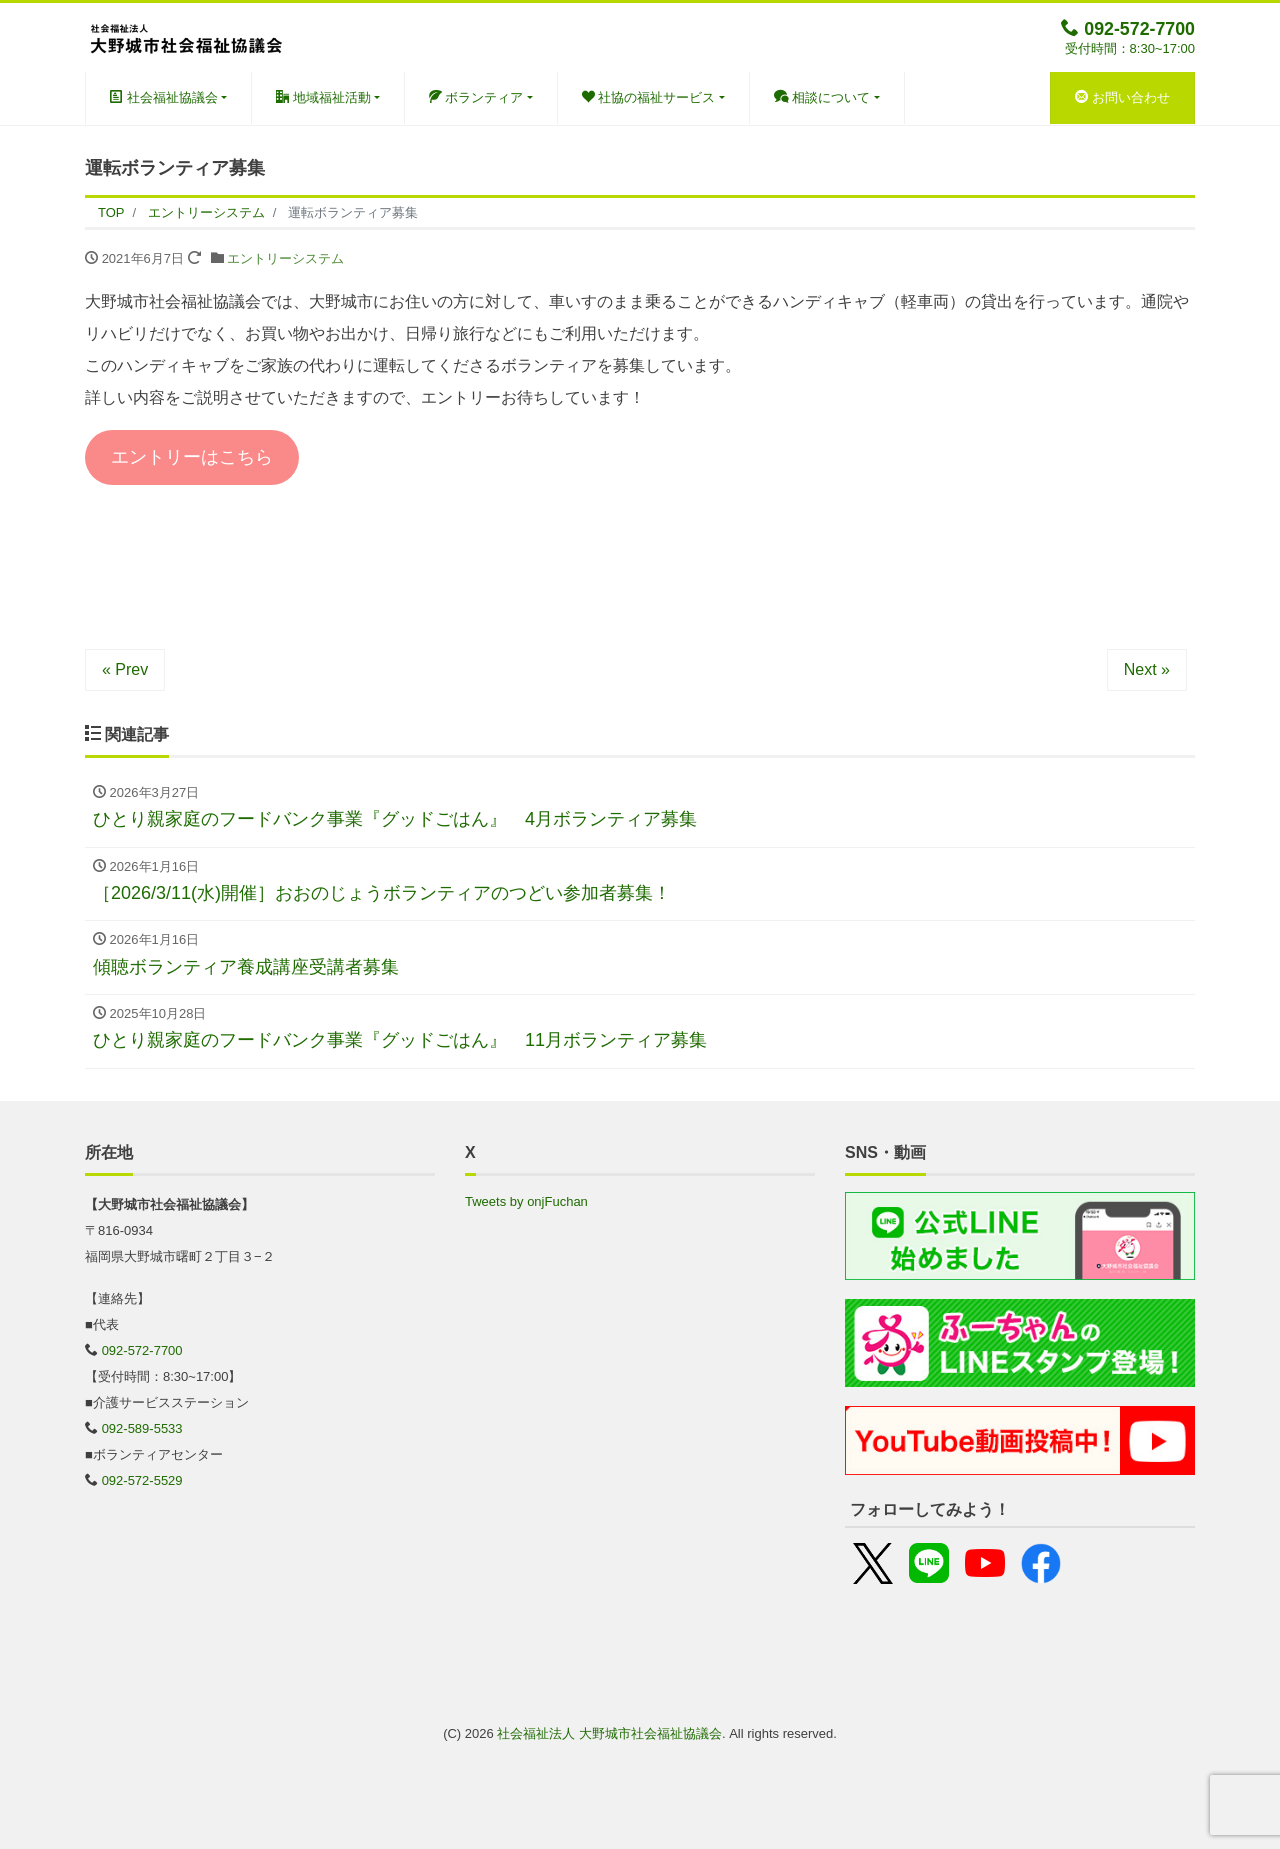 Image resolution: width=1280 pixels, height=1849 pixels. What do you see at coordinates (1122, 97) in the screenshot?
I see `お問い合わせ` at bounding box center [1122, 97].